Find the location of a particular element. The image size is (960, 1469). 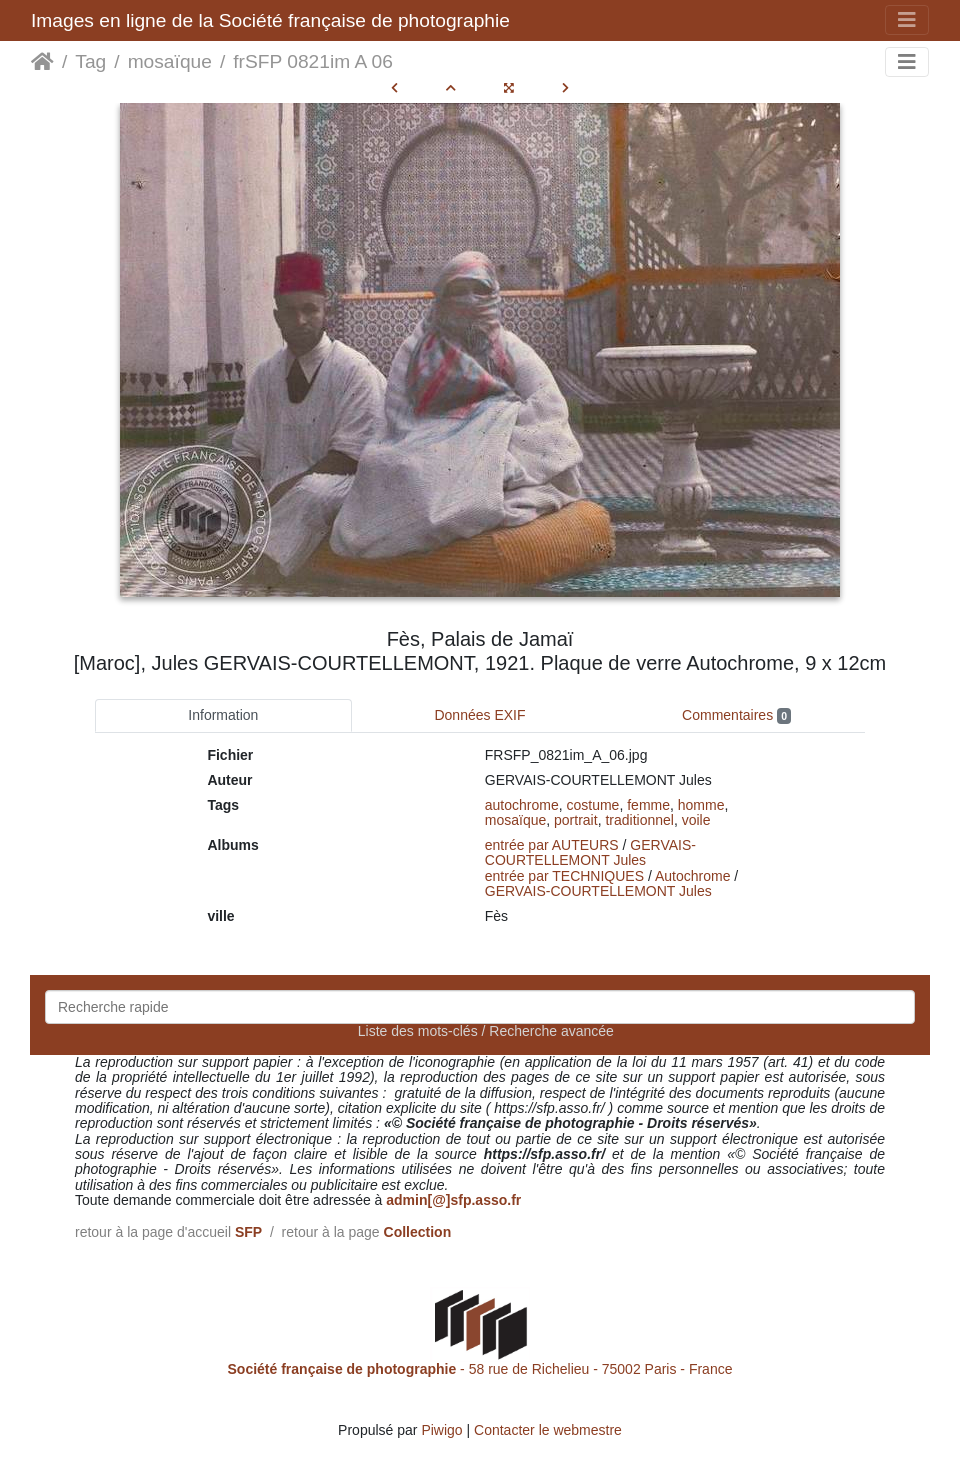

Accueil is located at coordinates (42, 62).